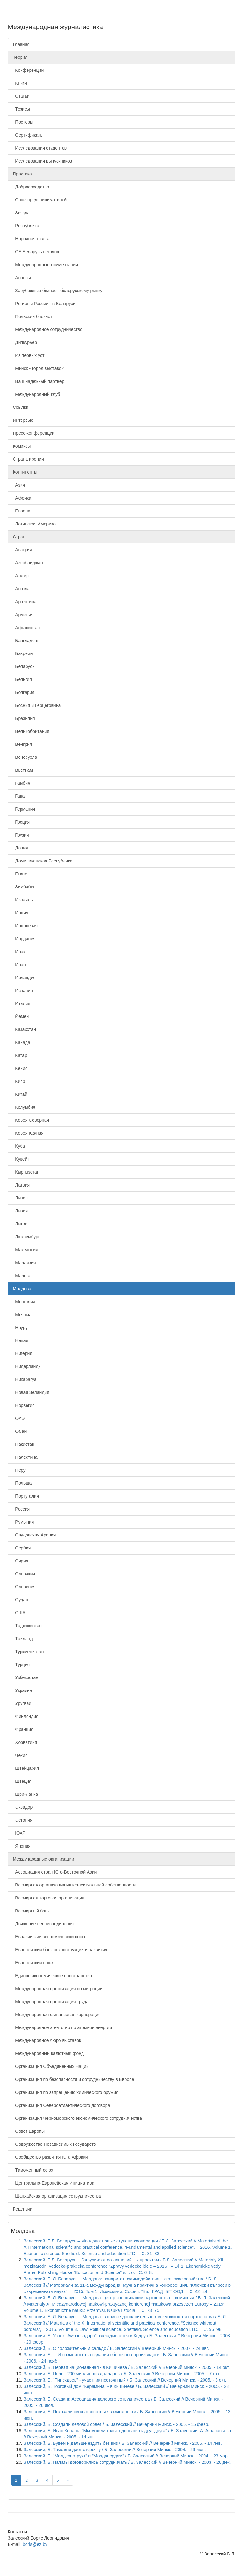 The height and width of the screenshot is (2576, 243). Describe the element at coordinates (21, 1159) in the screenshot. I see `Кувейт` at that location.